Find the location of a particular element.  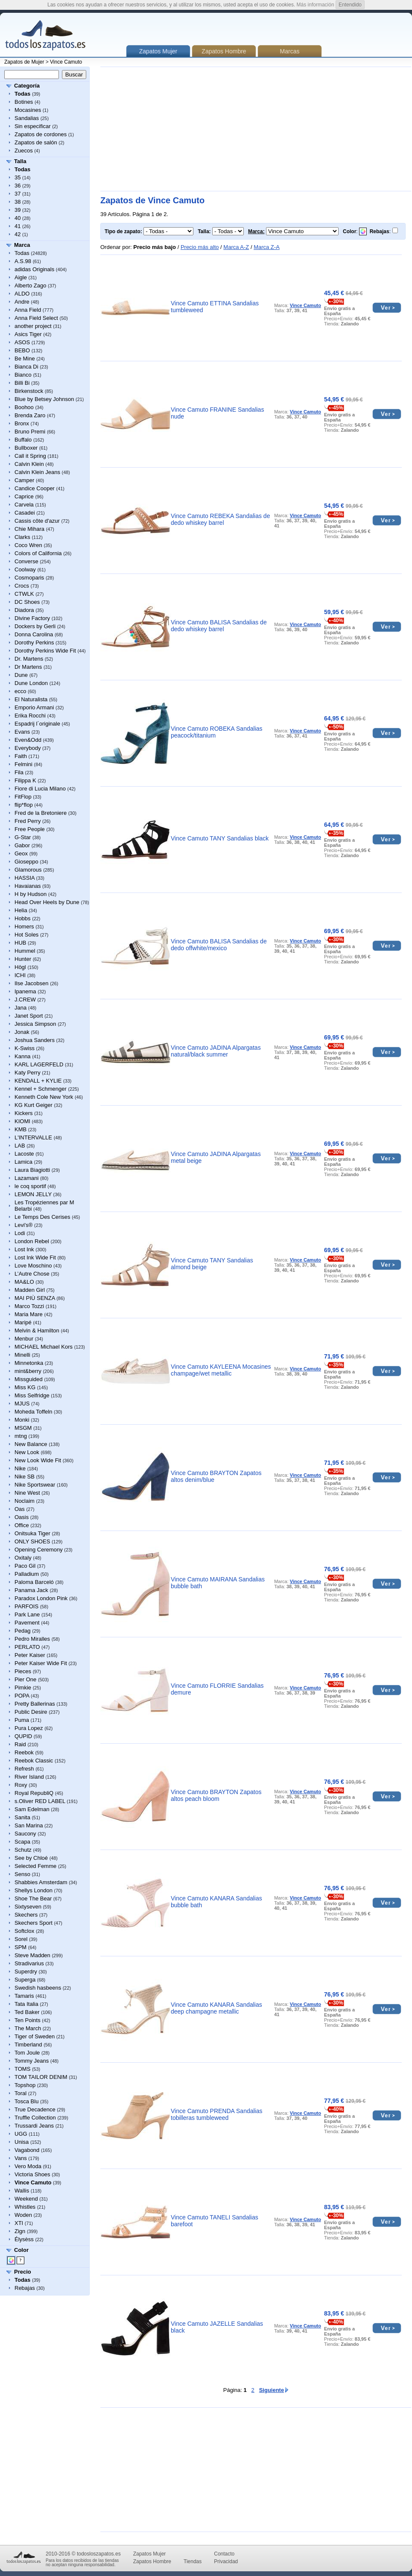

H by Hudson is located at coordinates (31, 894).